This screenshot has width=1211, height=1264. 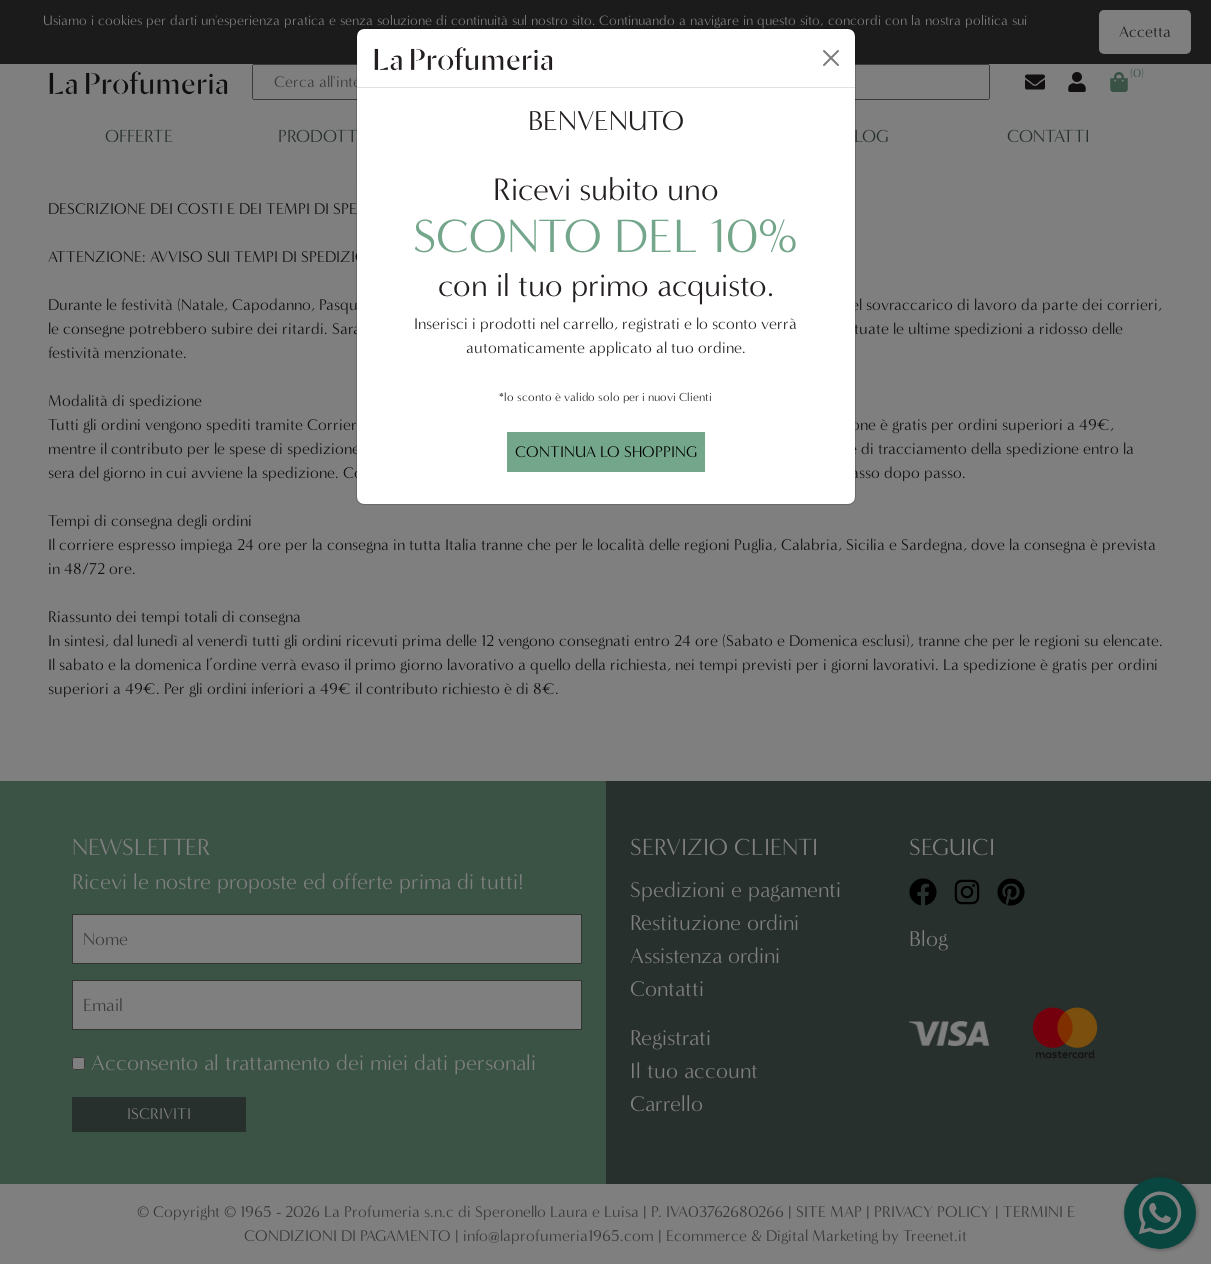 I want to click on [Close], so click(x=831, y=58).